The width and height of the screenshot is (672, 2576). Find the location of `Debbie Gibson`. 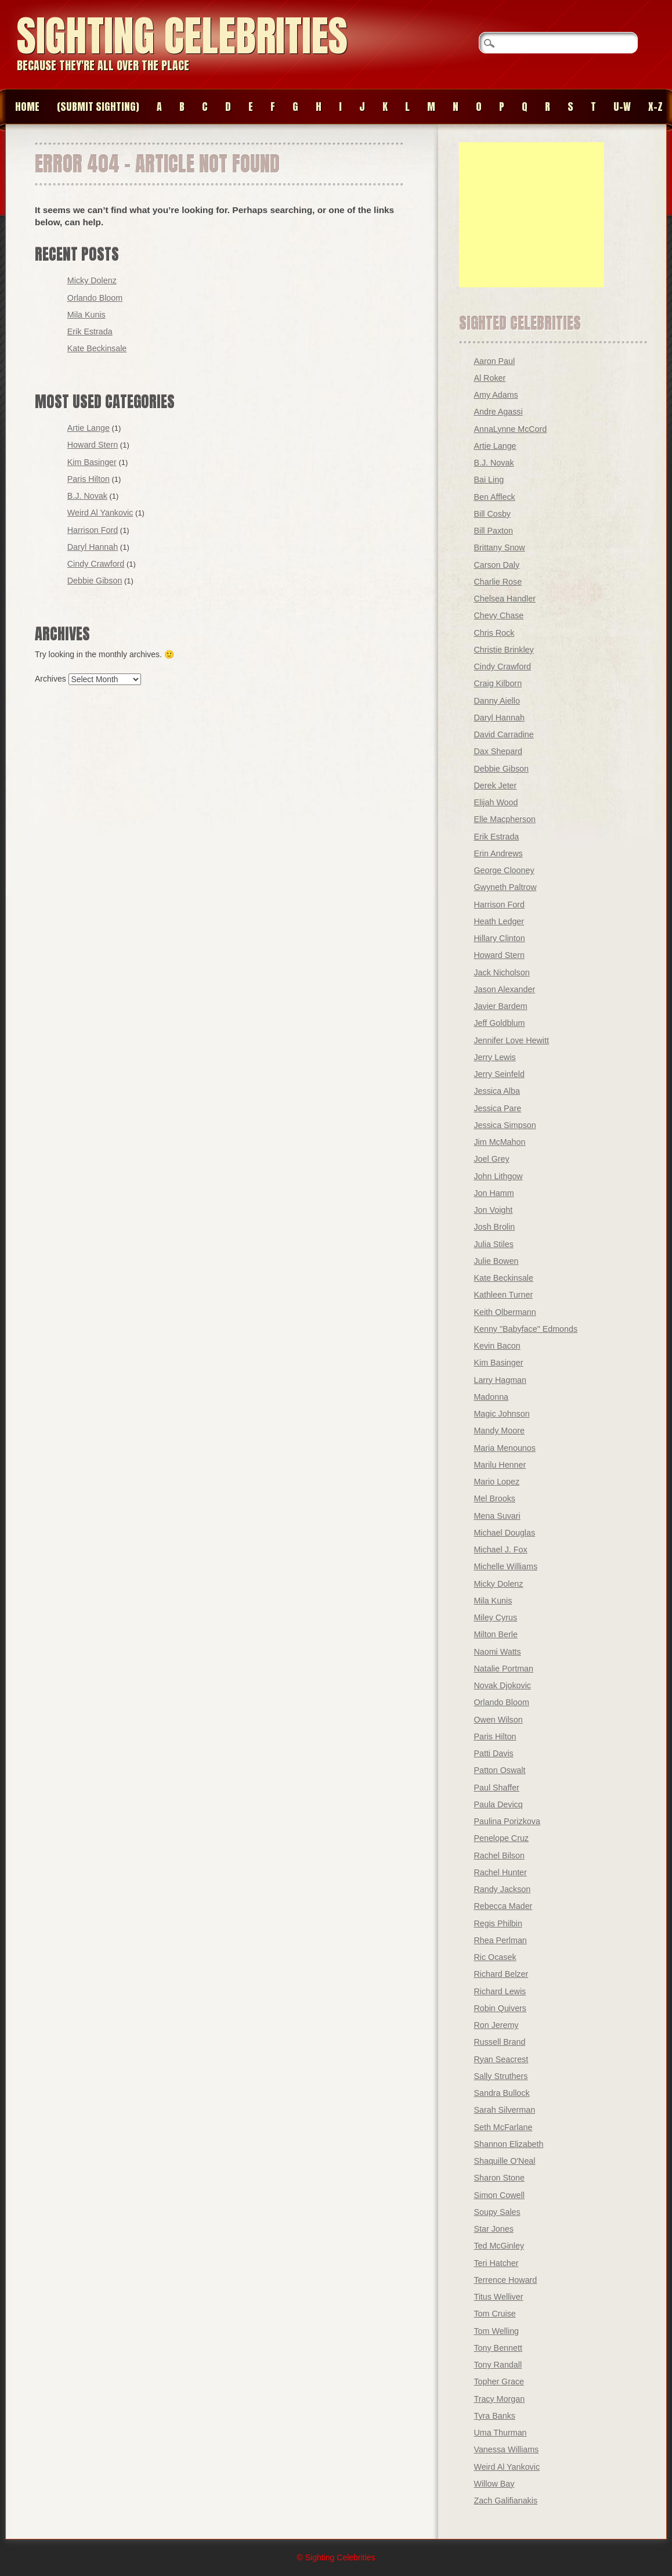

Debbie Gibson is located at coordinates (94, 580).